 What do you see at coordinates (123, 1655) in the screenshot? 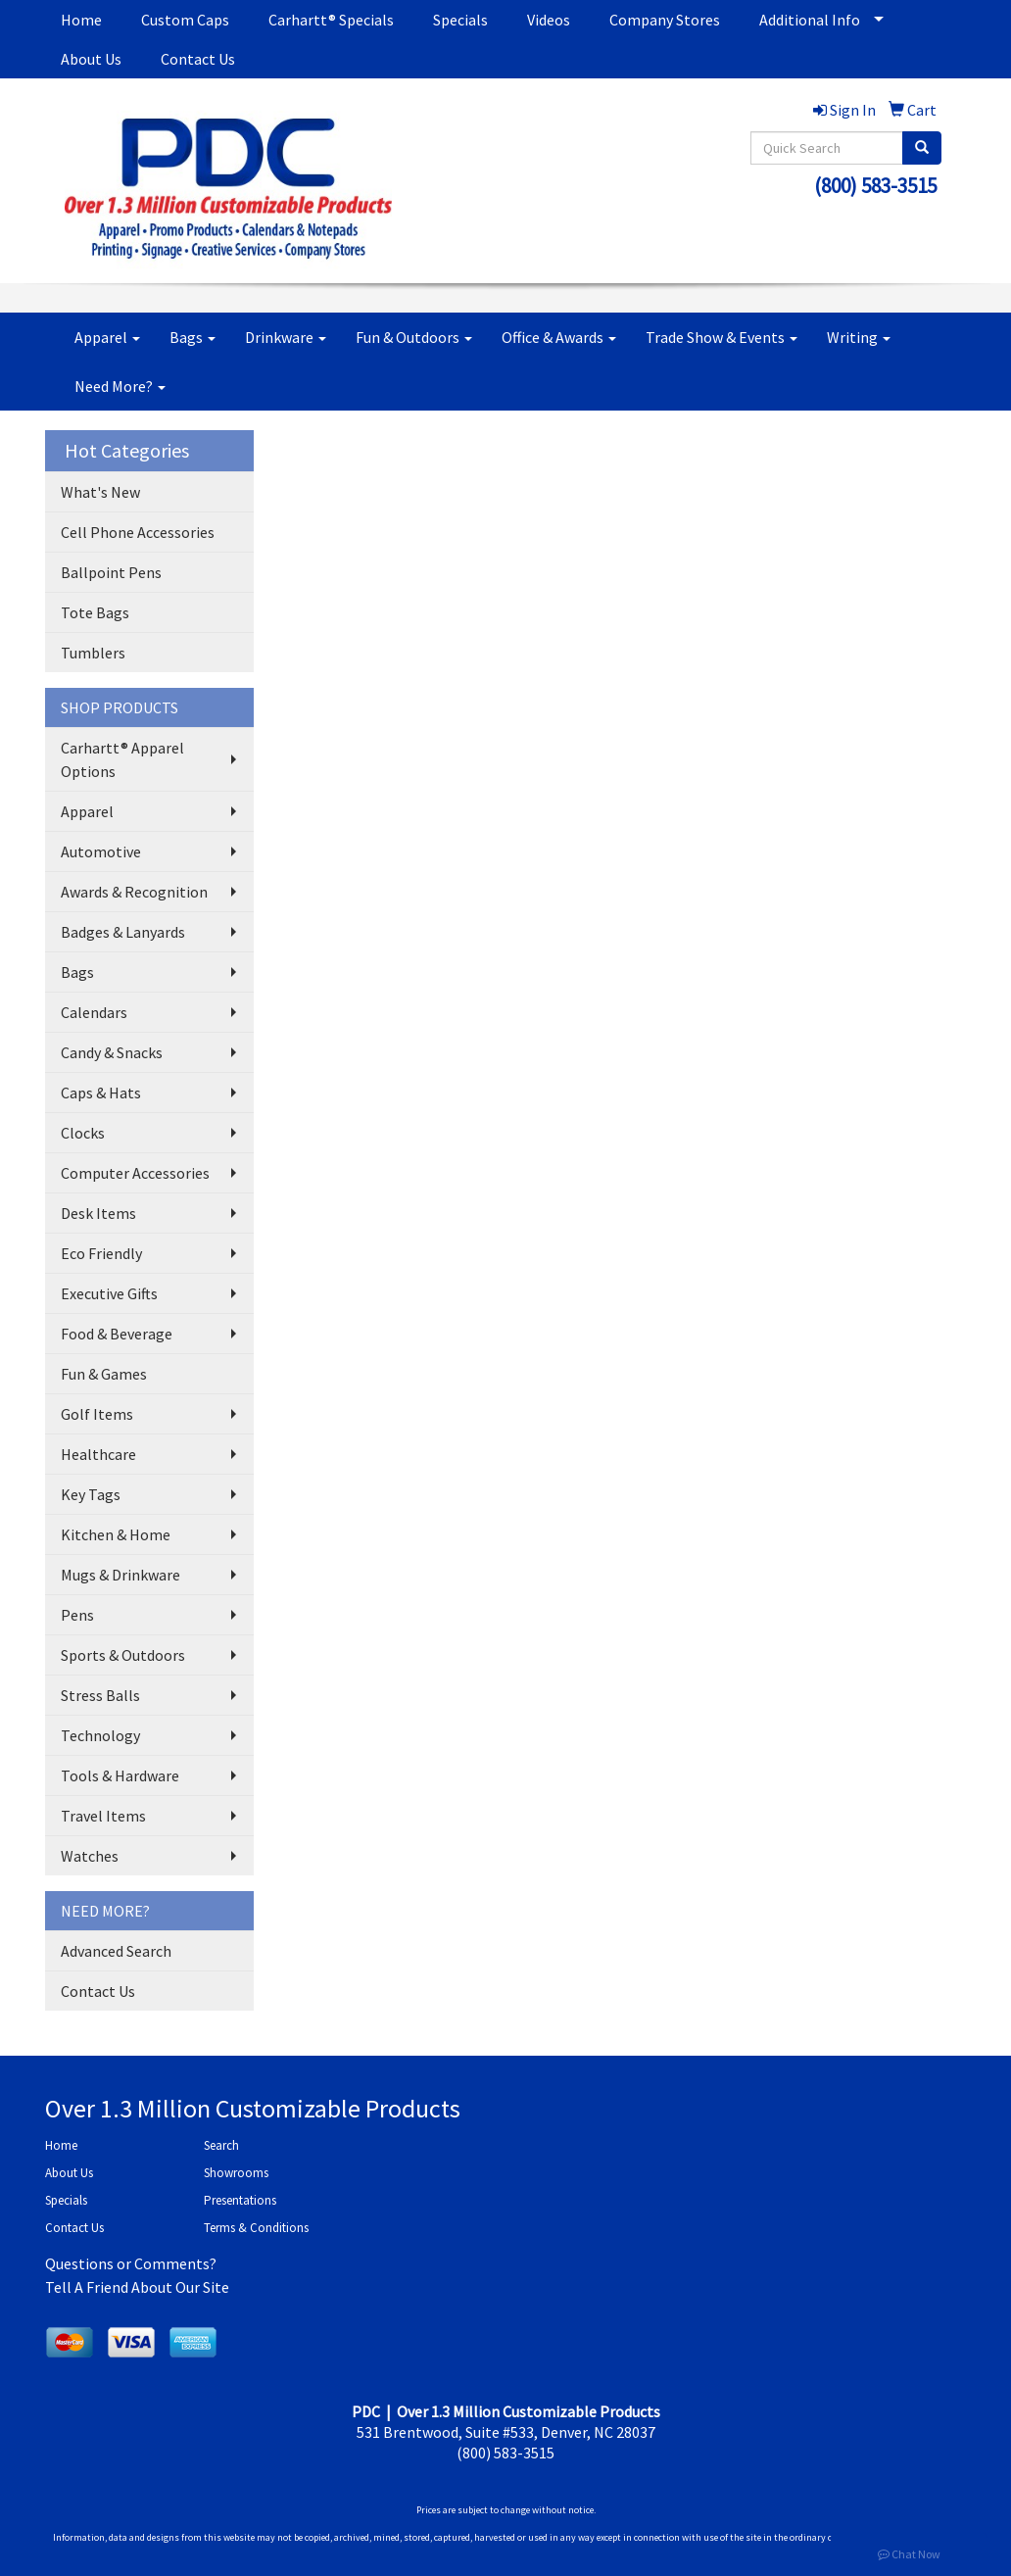
I see `Sports & Outdoors` at bounding box center [123, 1655].